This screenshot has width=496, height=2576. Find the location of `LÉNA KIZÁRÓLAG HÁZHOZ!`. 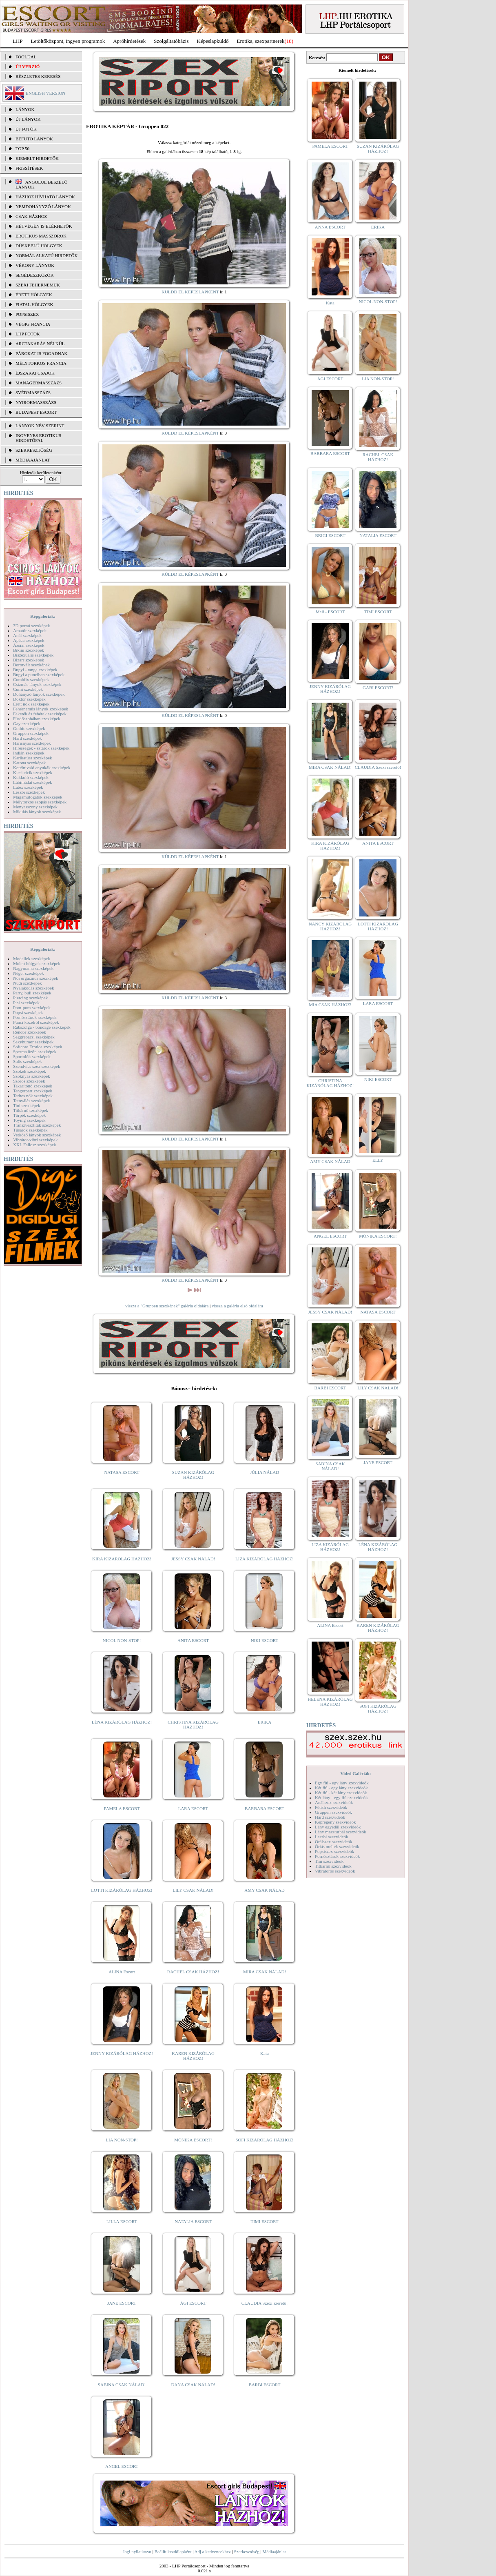

LÉNA KIZÁRÓLAG HÁZHOZ! is located at coordinates (122, 1722).